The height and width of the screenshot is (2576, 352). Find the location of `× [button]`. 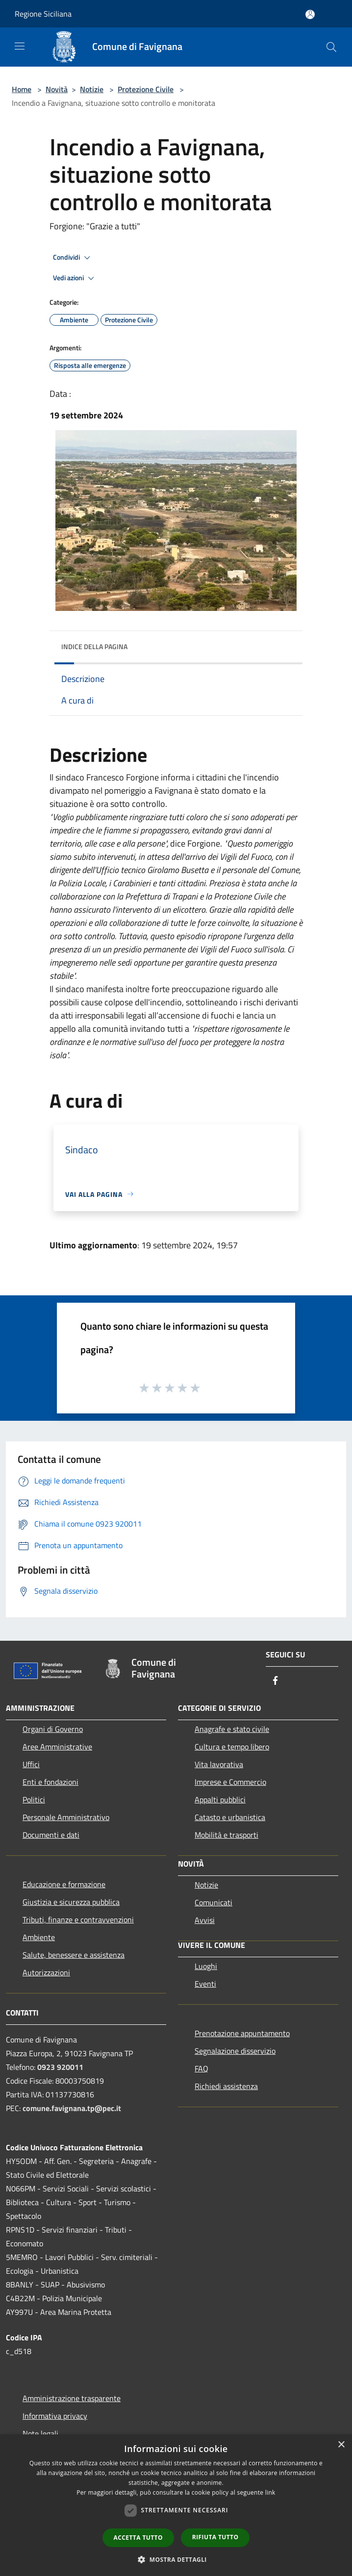

× [button] is located at coordinates (341, 2445).